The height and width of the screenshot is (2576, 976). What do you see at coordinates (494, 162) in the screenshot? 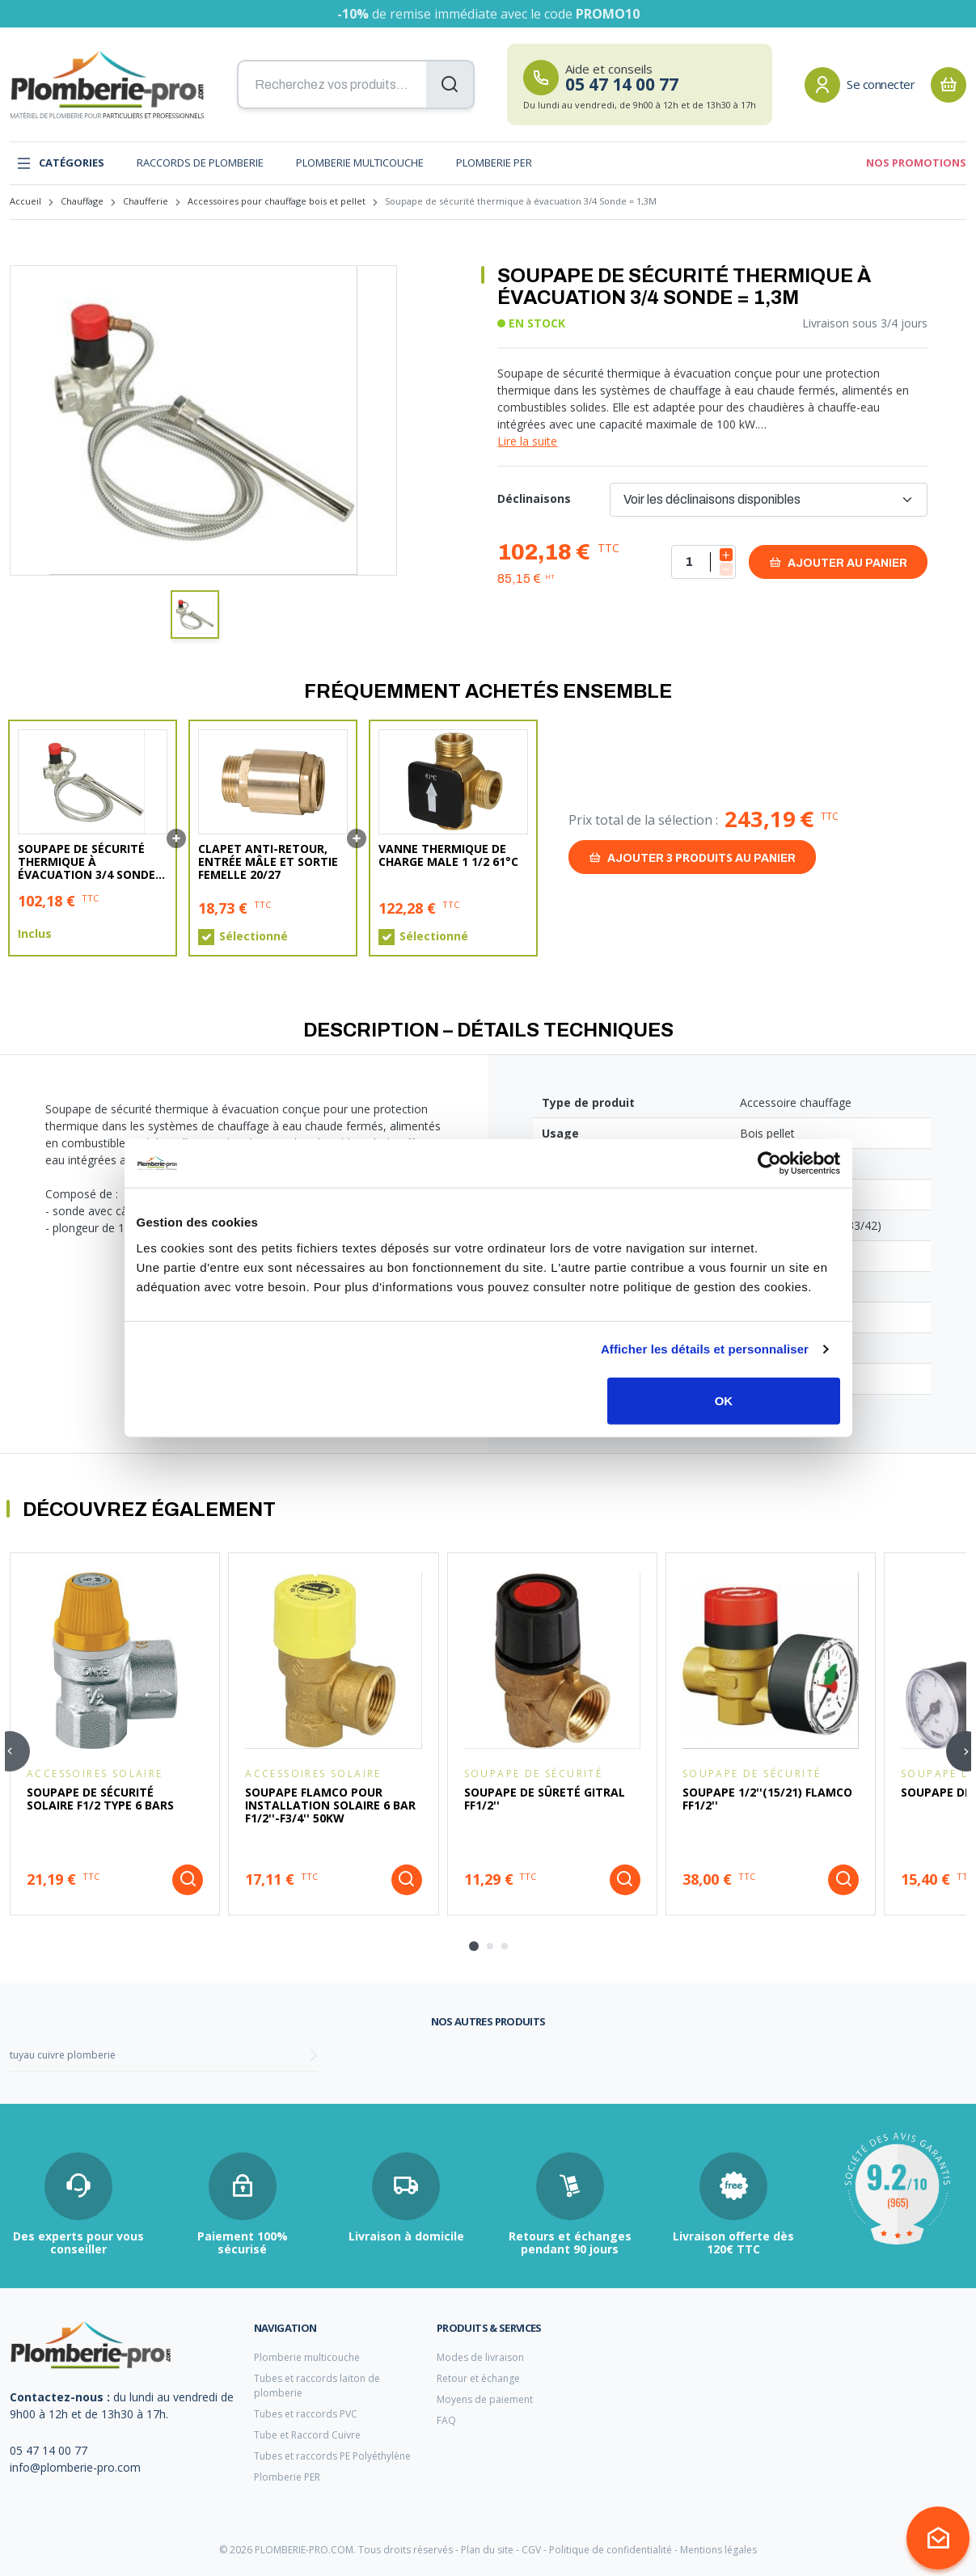
I see `Plomberie PER` at bounding box center [494, 162].